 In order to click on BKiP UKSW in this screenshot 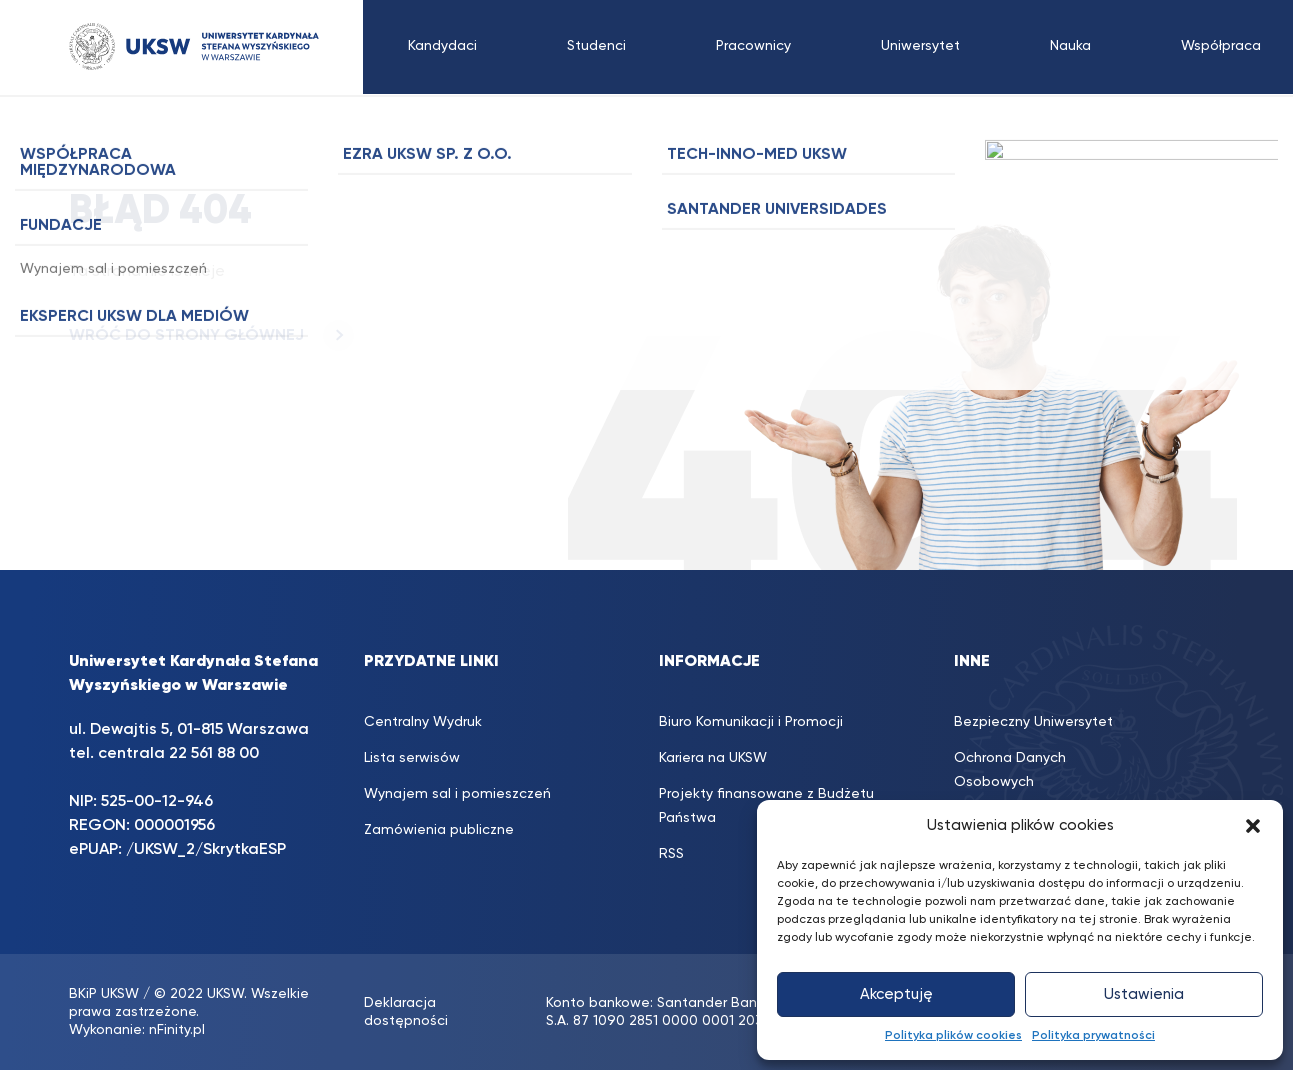, I will do `click(104, 994)`.